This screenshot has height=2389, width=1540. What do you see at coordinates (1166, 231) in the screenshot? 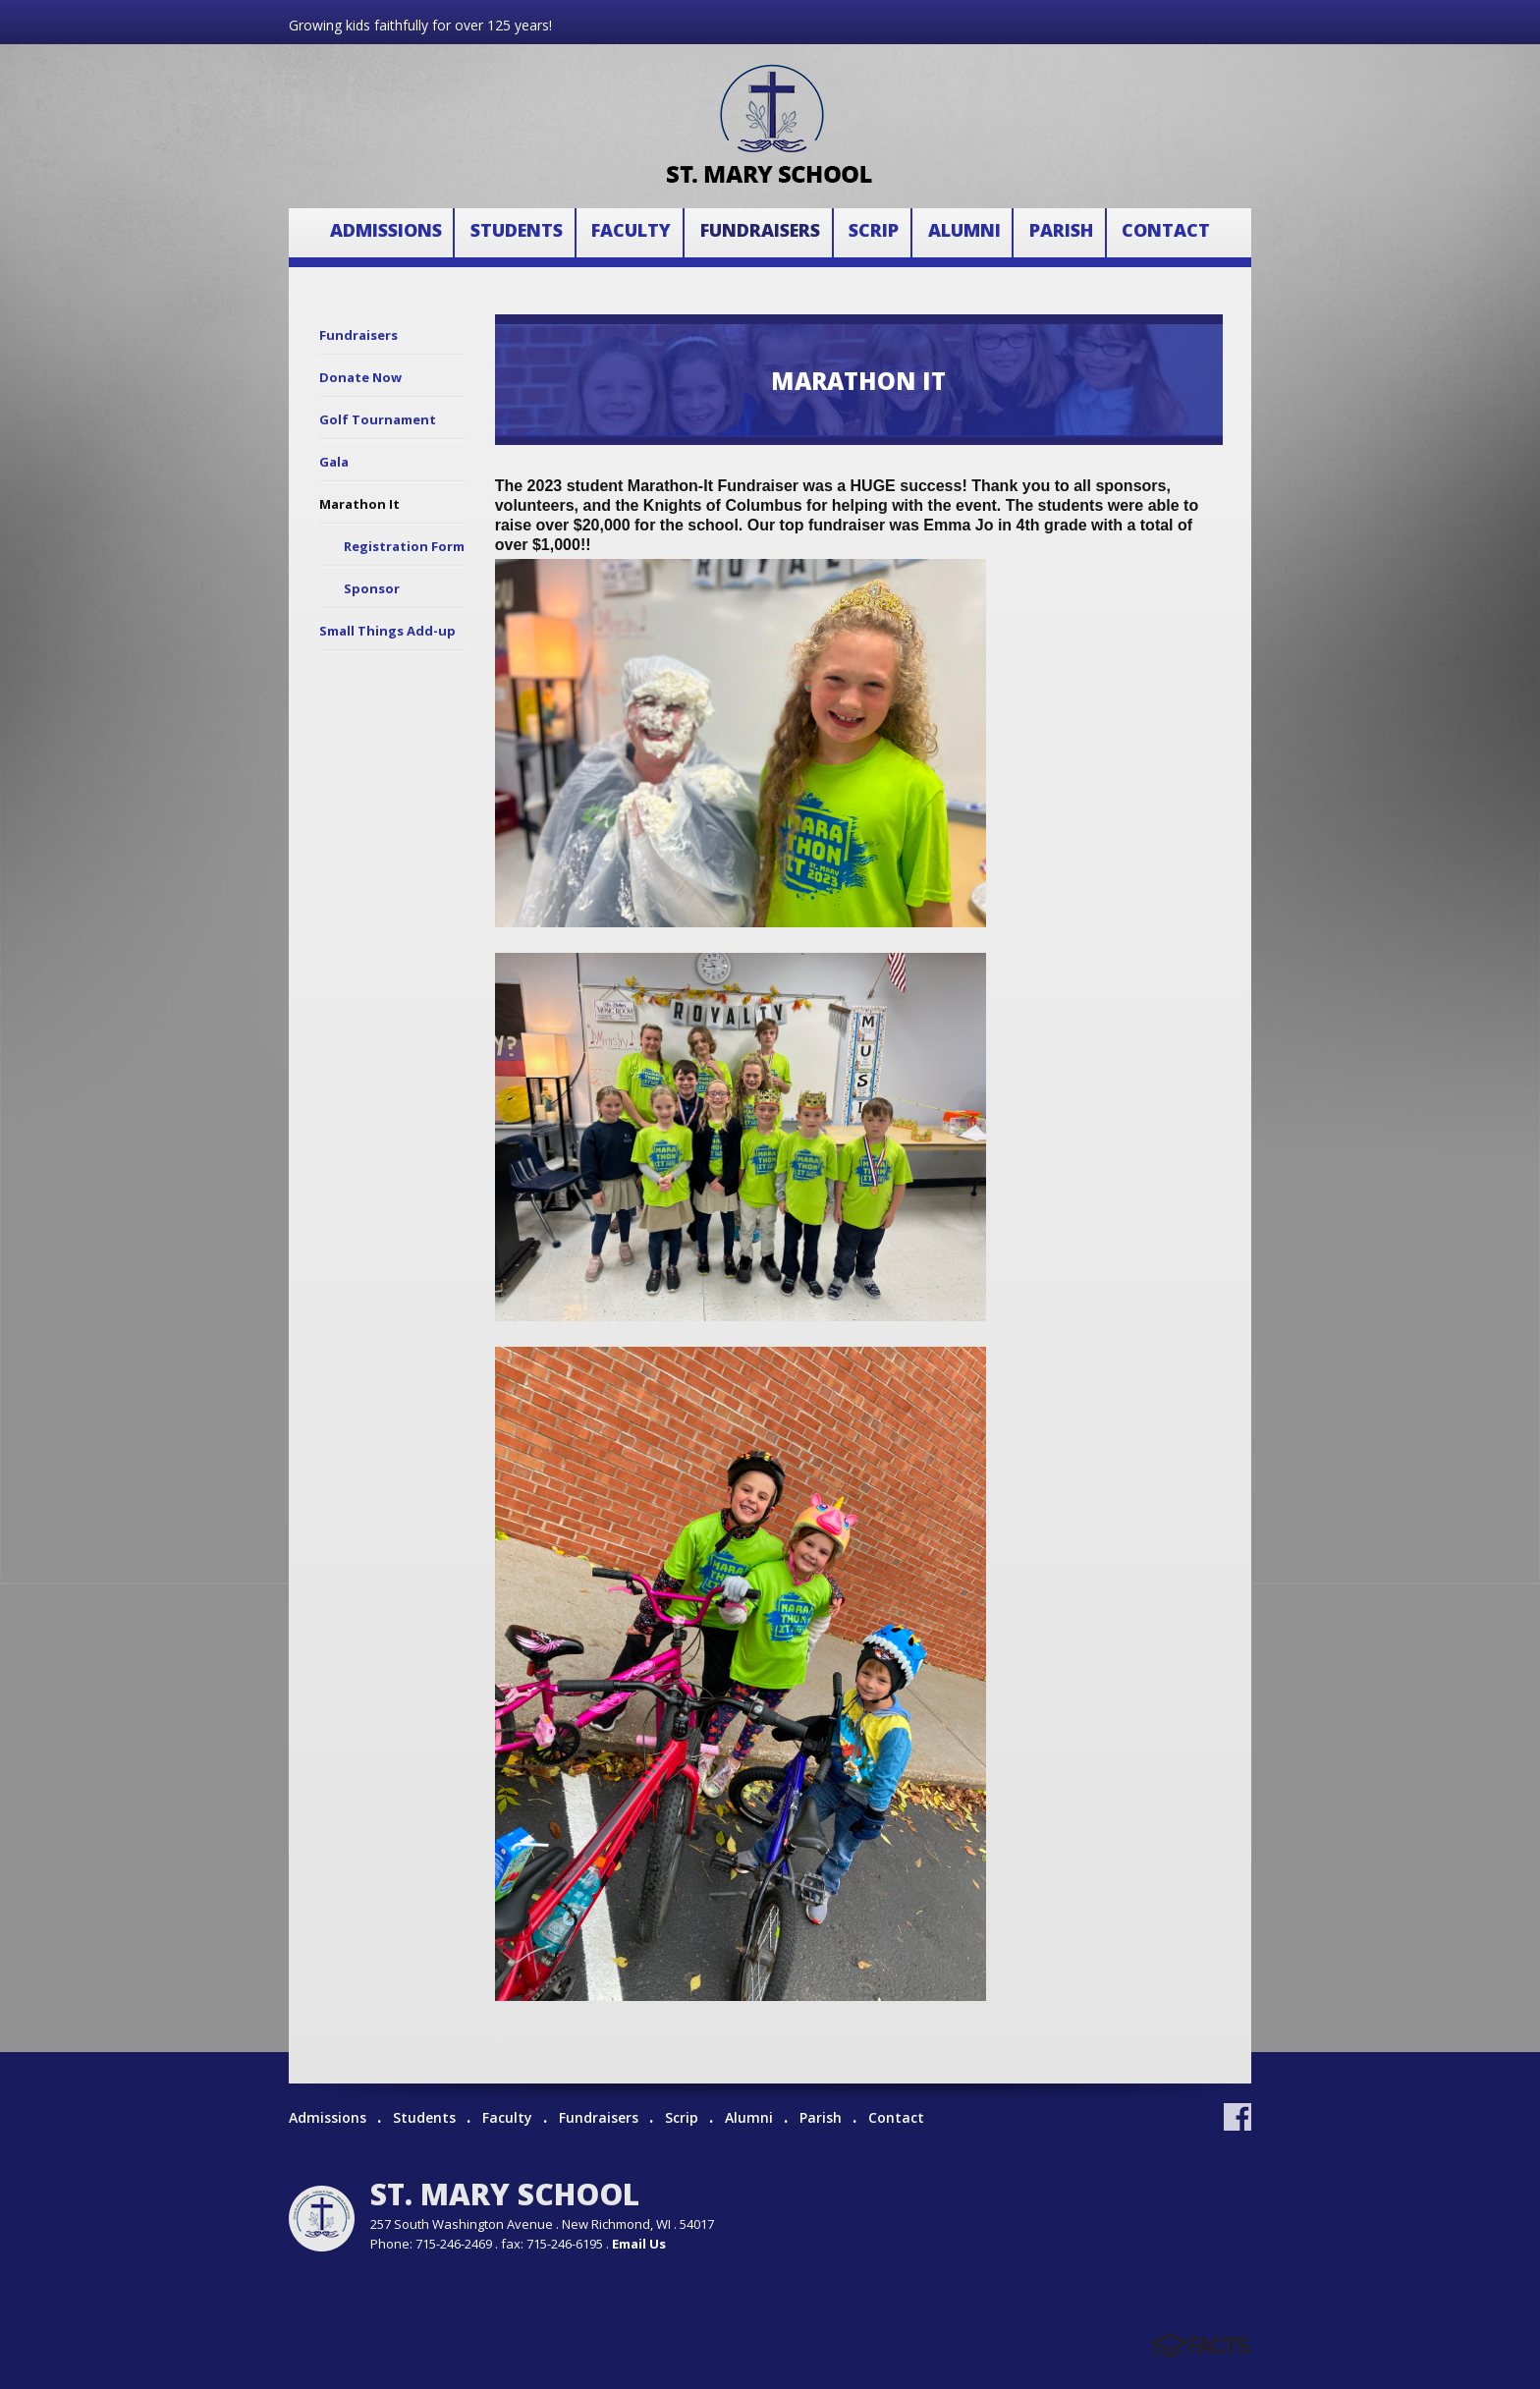
I see `Contact` at bounding box center [1166, 231].